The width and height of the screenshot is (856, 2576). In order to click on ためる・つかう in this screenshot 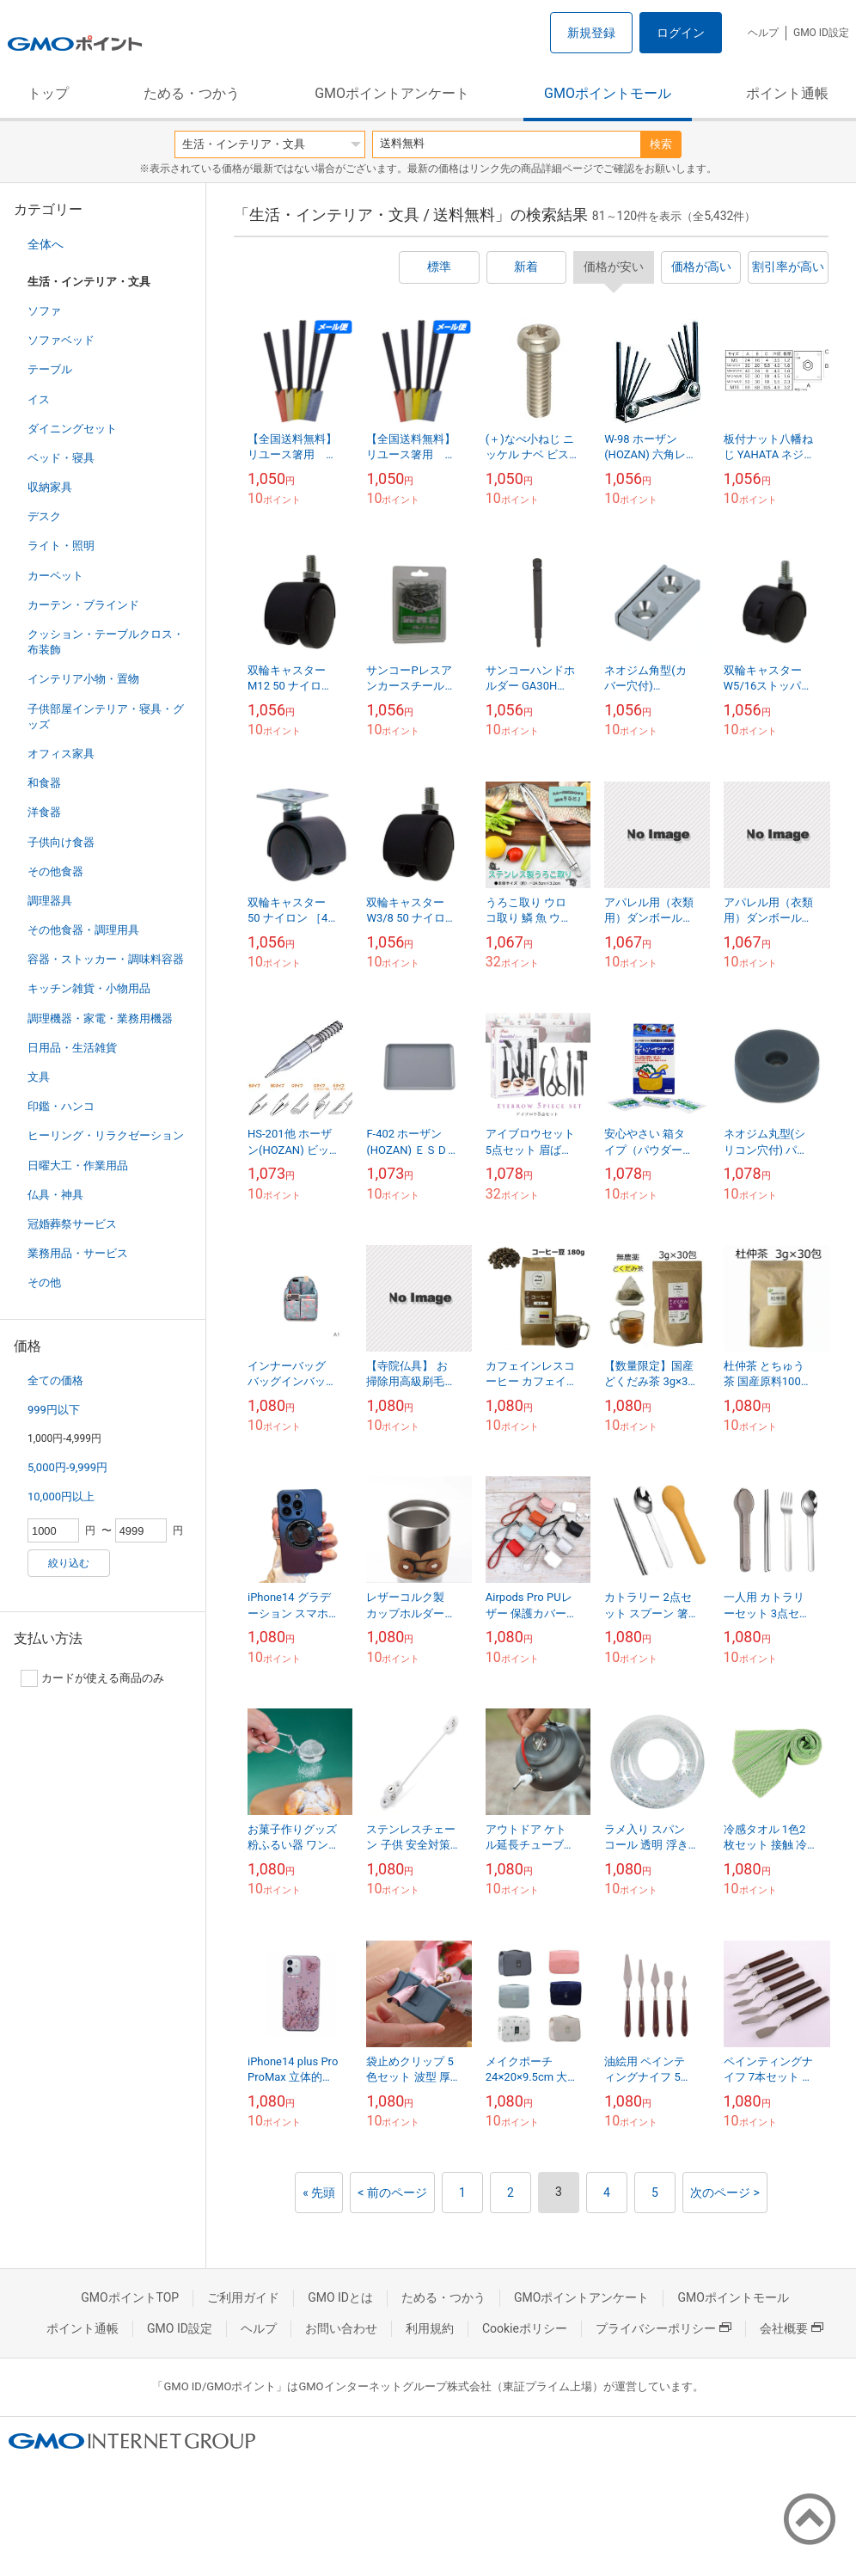, I will do `click(192, 93)`.